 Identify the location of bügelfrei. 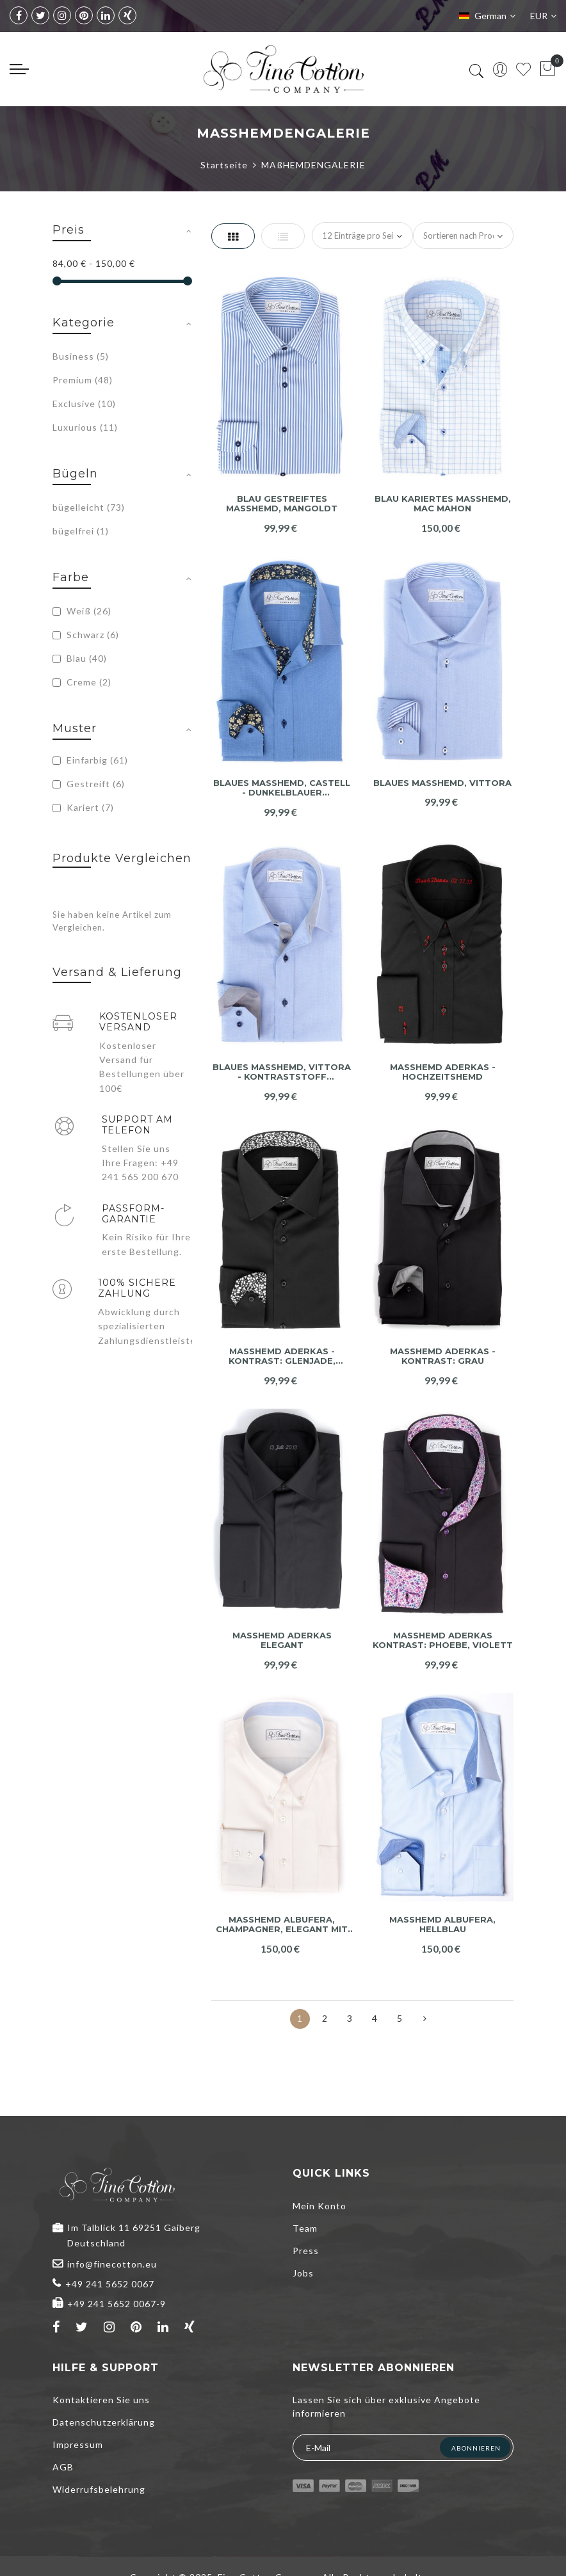
(81, 530).